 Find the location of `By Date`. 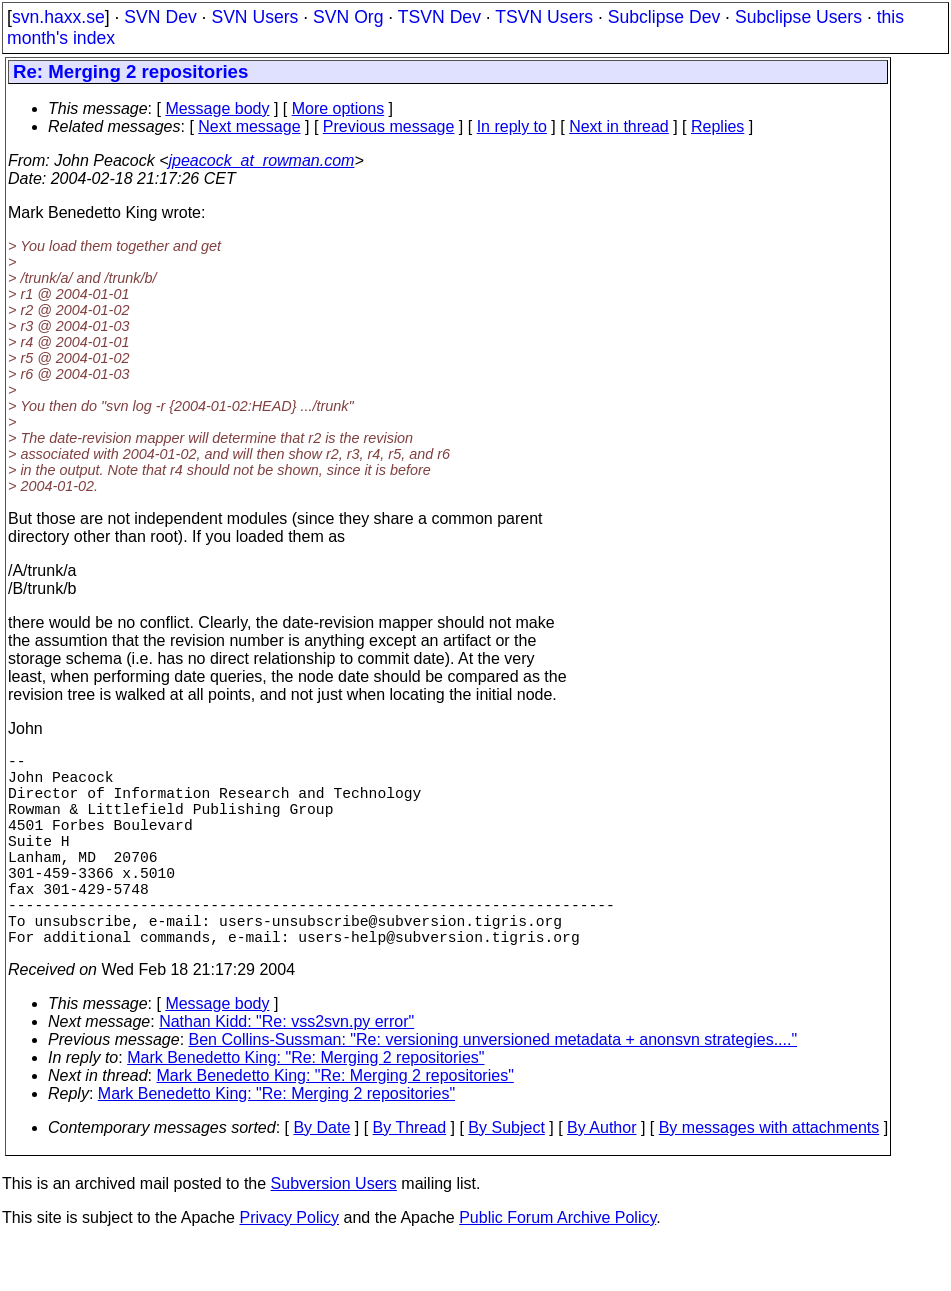

By Date is located at coordinates (321, 1175).